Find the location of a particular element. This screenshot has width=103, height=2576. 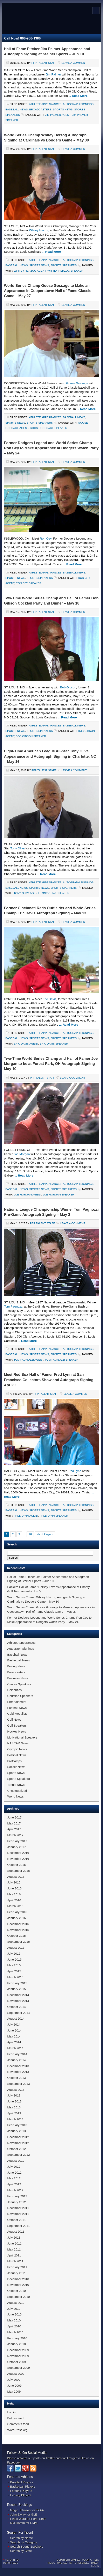

November 2011 is located at coordinates (18, 2214).